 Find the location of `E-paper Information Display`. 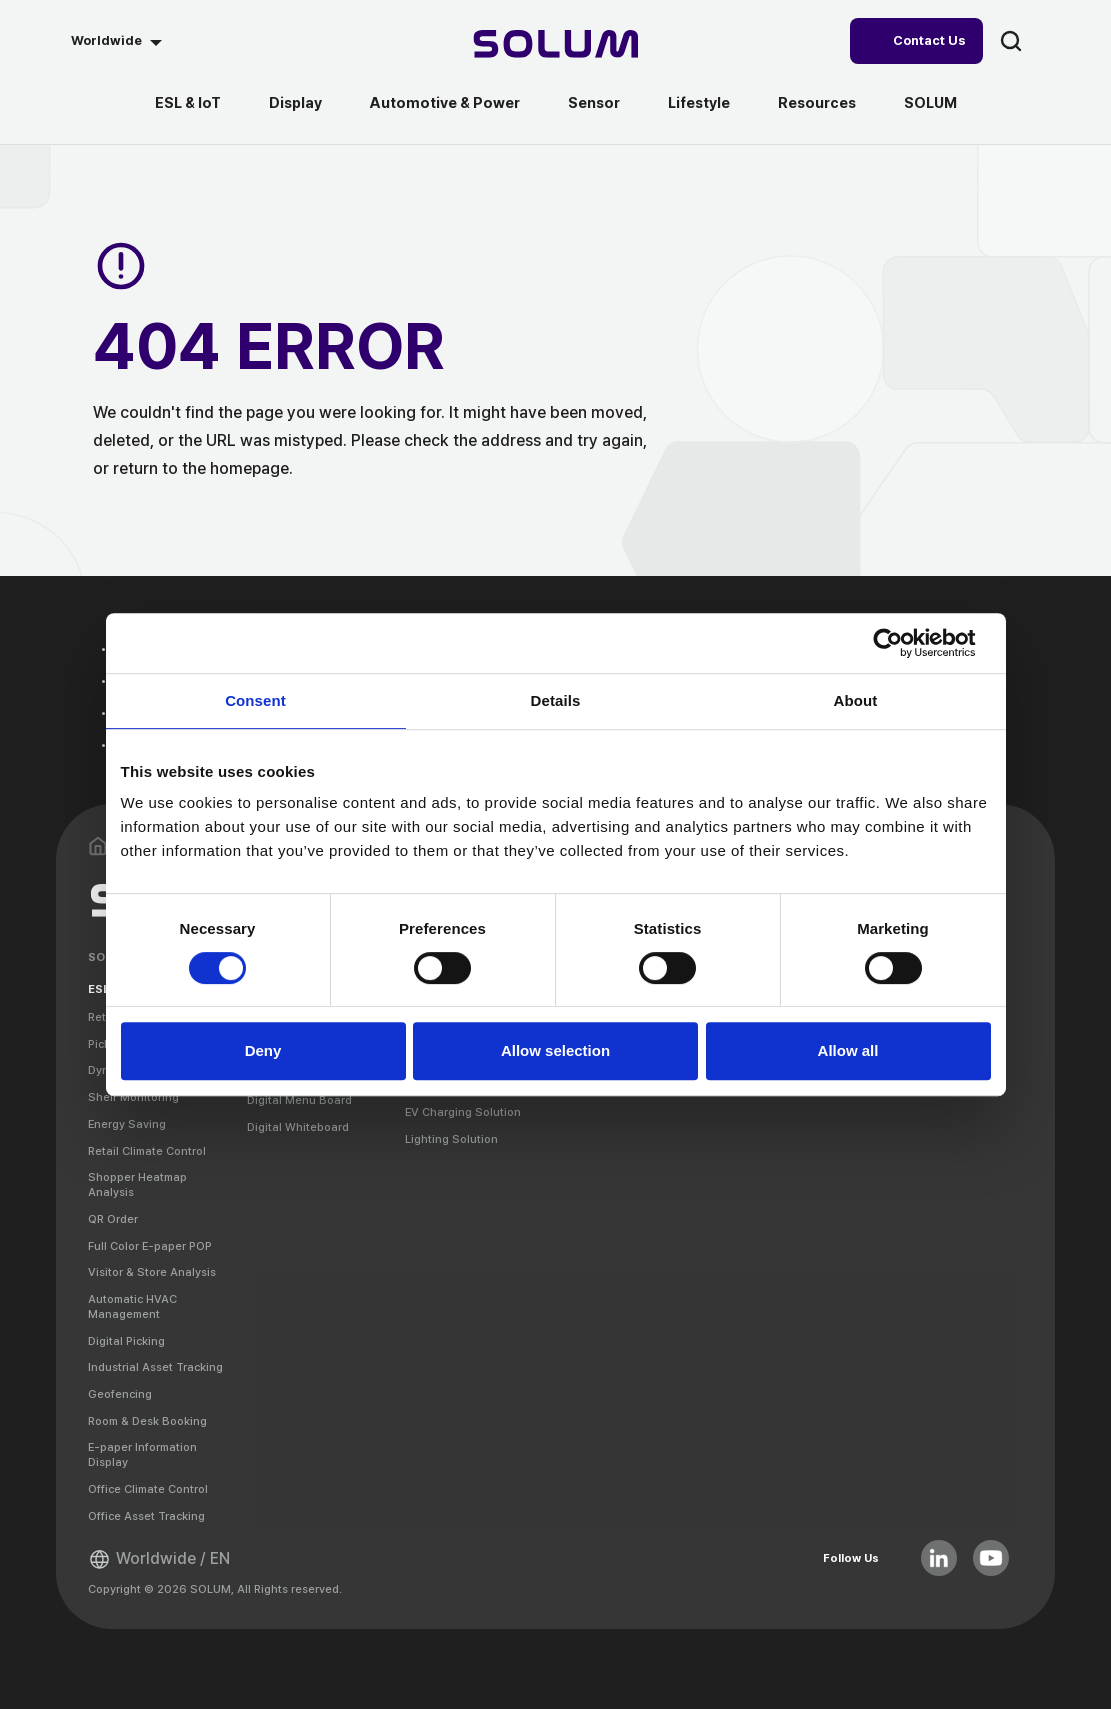

E-paper Information Display is located at coordinates (142, 1454).